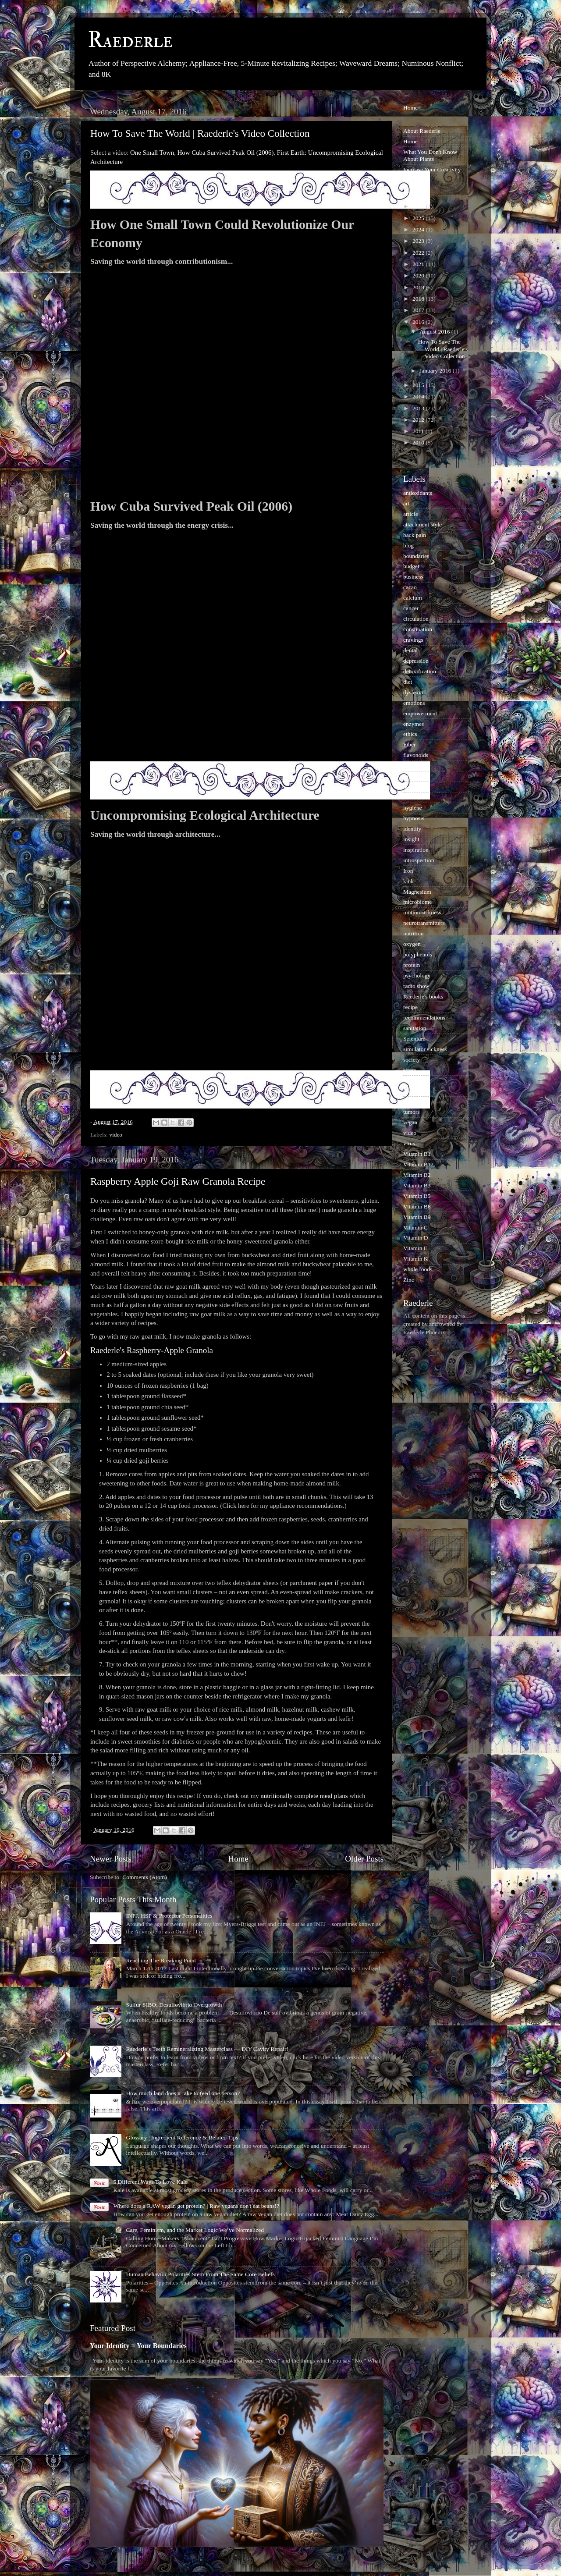 The height and width of the screenshot is (2576, 561). What do you see at coordinates (416, 975) in the screenshot?
I see `psychology` at bounding box center [416, 975].